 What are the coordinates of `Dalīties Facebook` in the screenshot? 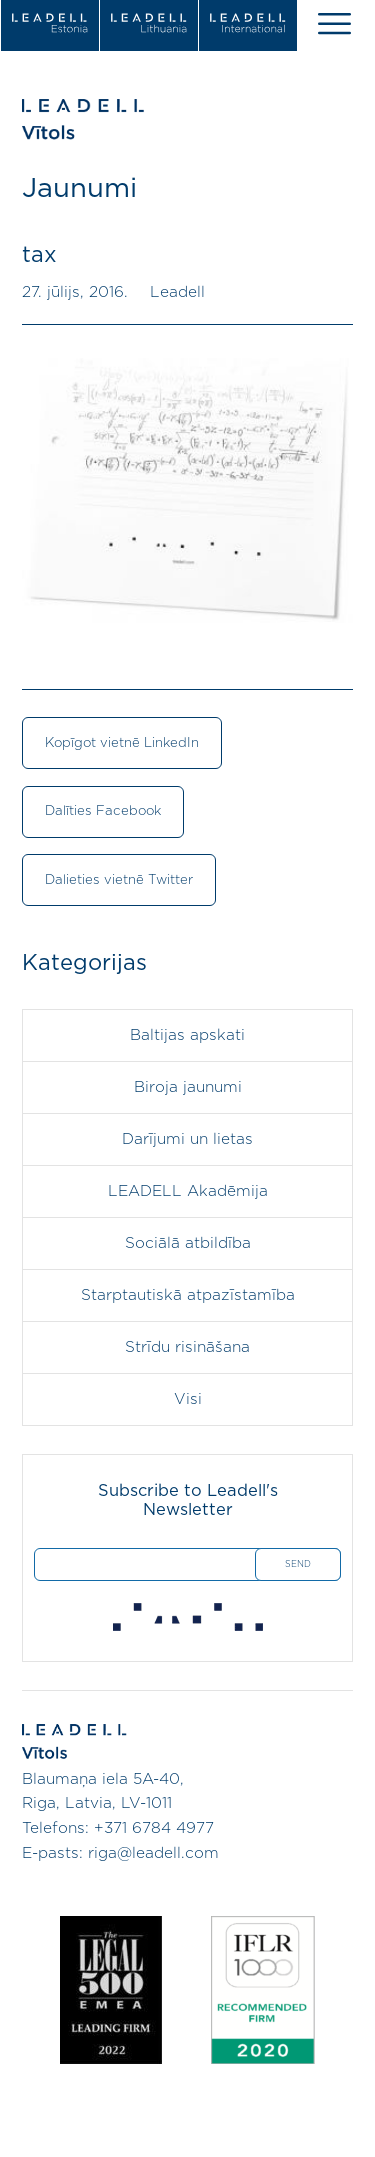 It's located at (103, 811).